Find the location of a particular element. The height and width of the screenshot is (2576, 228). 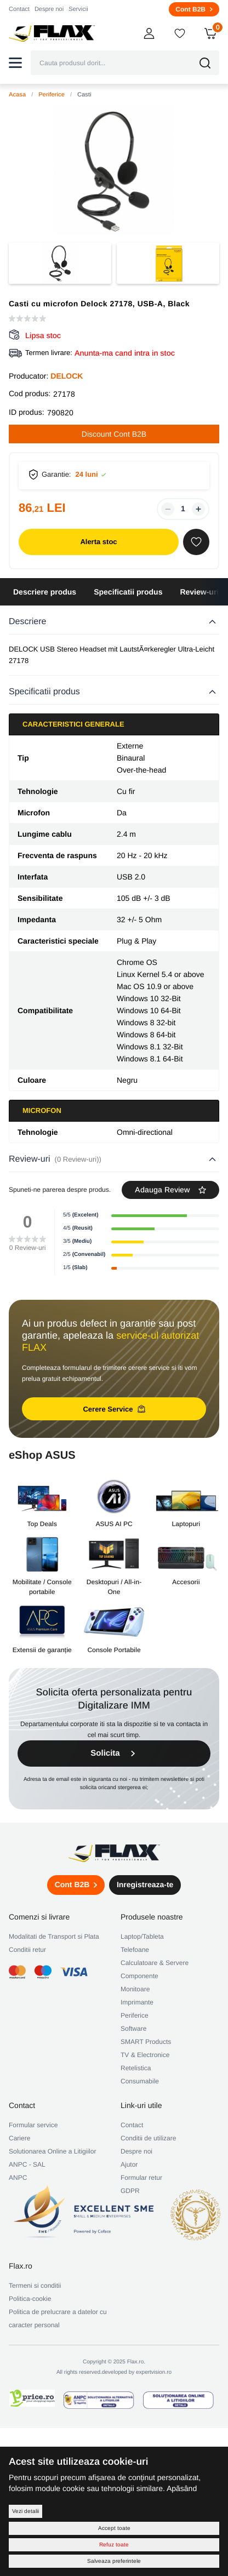

Ajutor is located at coordinates (129, 2164).